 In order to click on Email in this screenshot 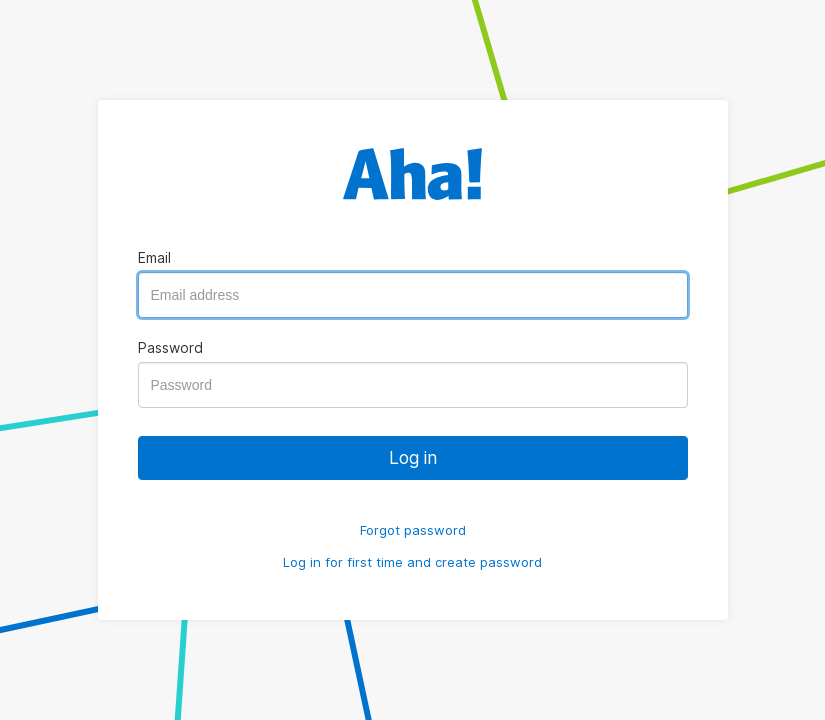, I will do `click(154, 257)`.